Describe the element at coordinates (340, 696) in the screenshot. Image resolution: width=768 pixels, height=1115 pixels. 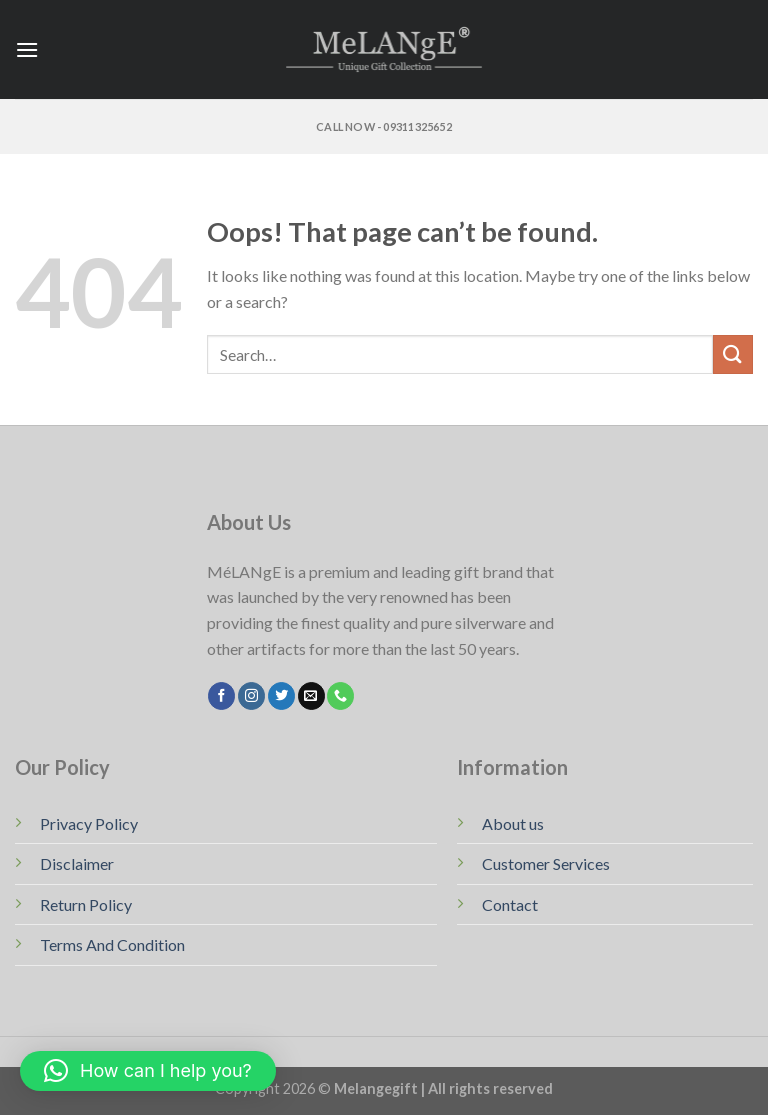
I see `[Call us]` at that location.